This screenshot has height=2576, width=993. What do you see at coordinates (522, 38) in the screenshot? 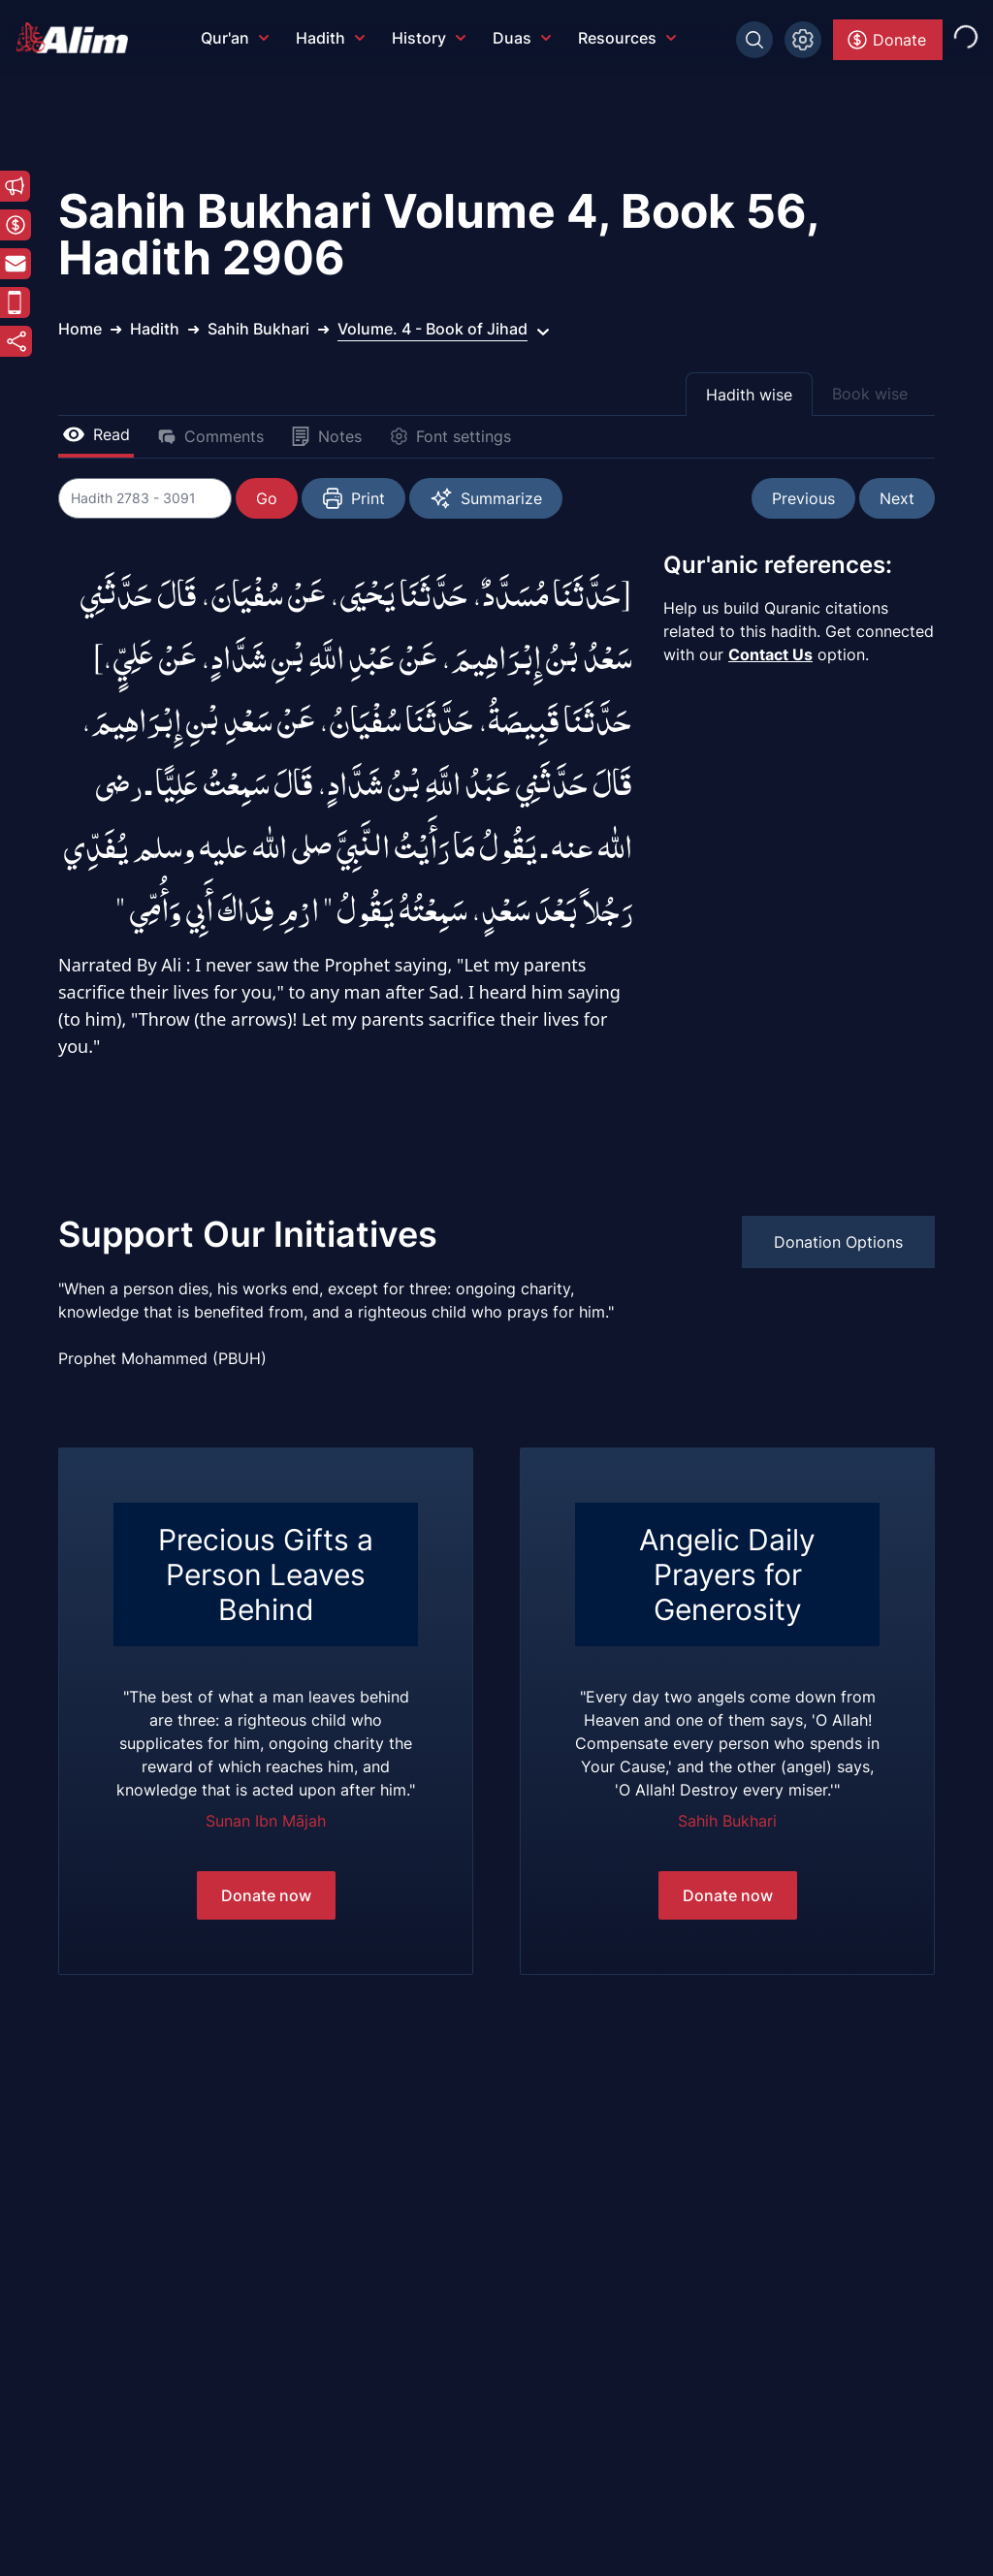
I see `Duas` at bounding box center [522, 38].